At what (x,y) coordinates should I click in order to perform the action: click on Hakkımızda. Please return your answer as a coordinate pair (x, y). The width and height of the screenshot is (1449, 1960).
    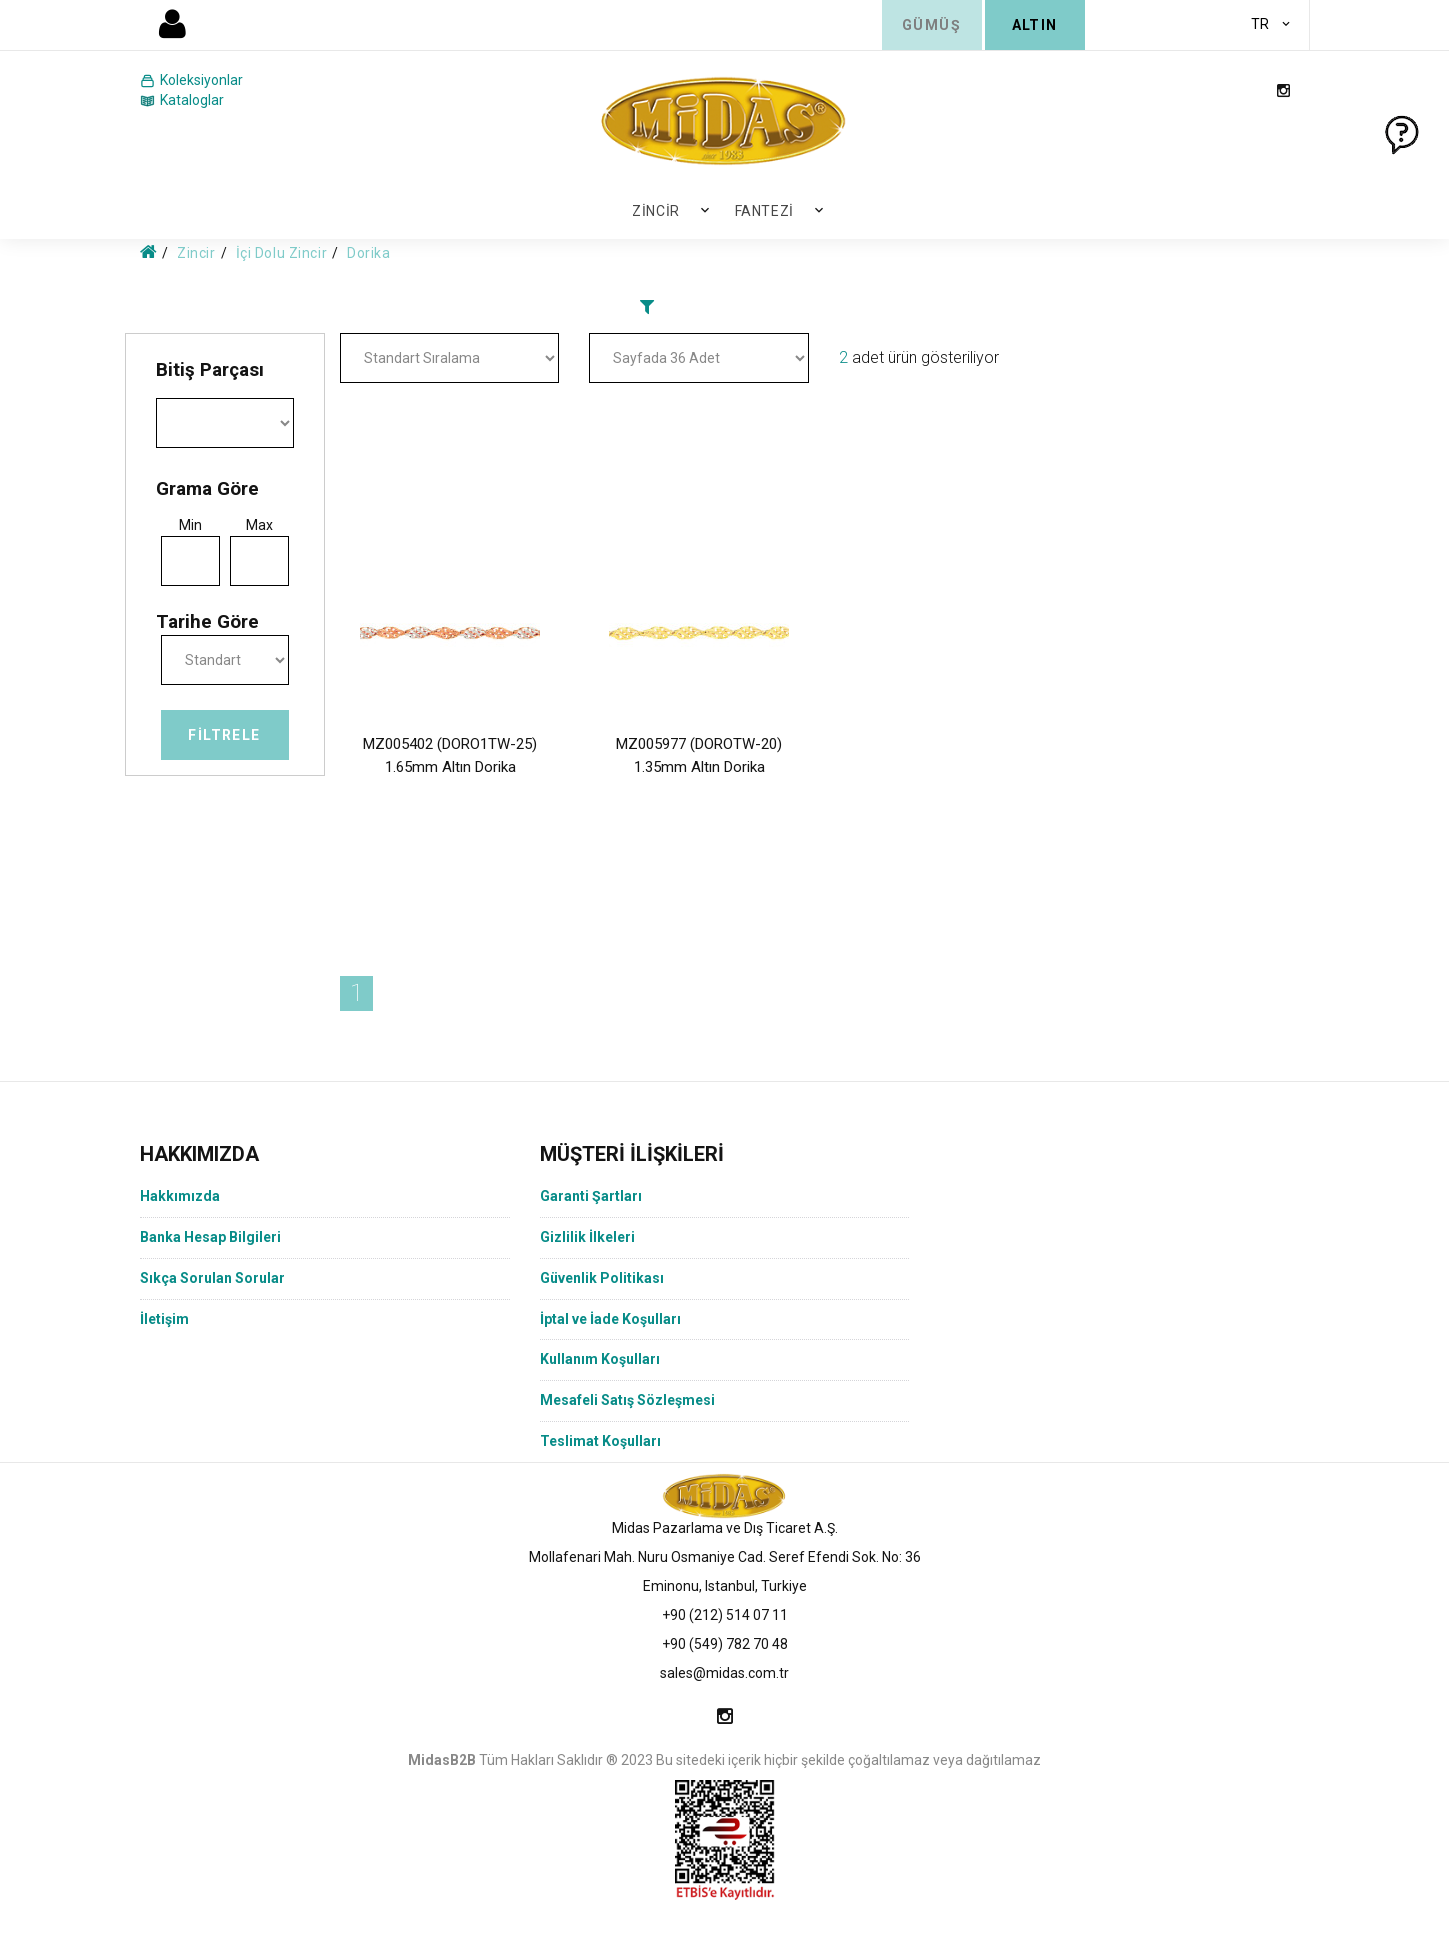
    Looking at the image, I should click on (180, 1196).